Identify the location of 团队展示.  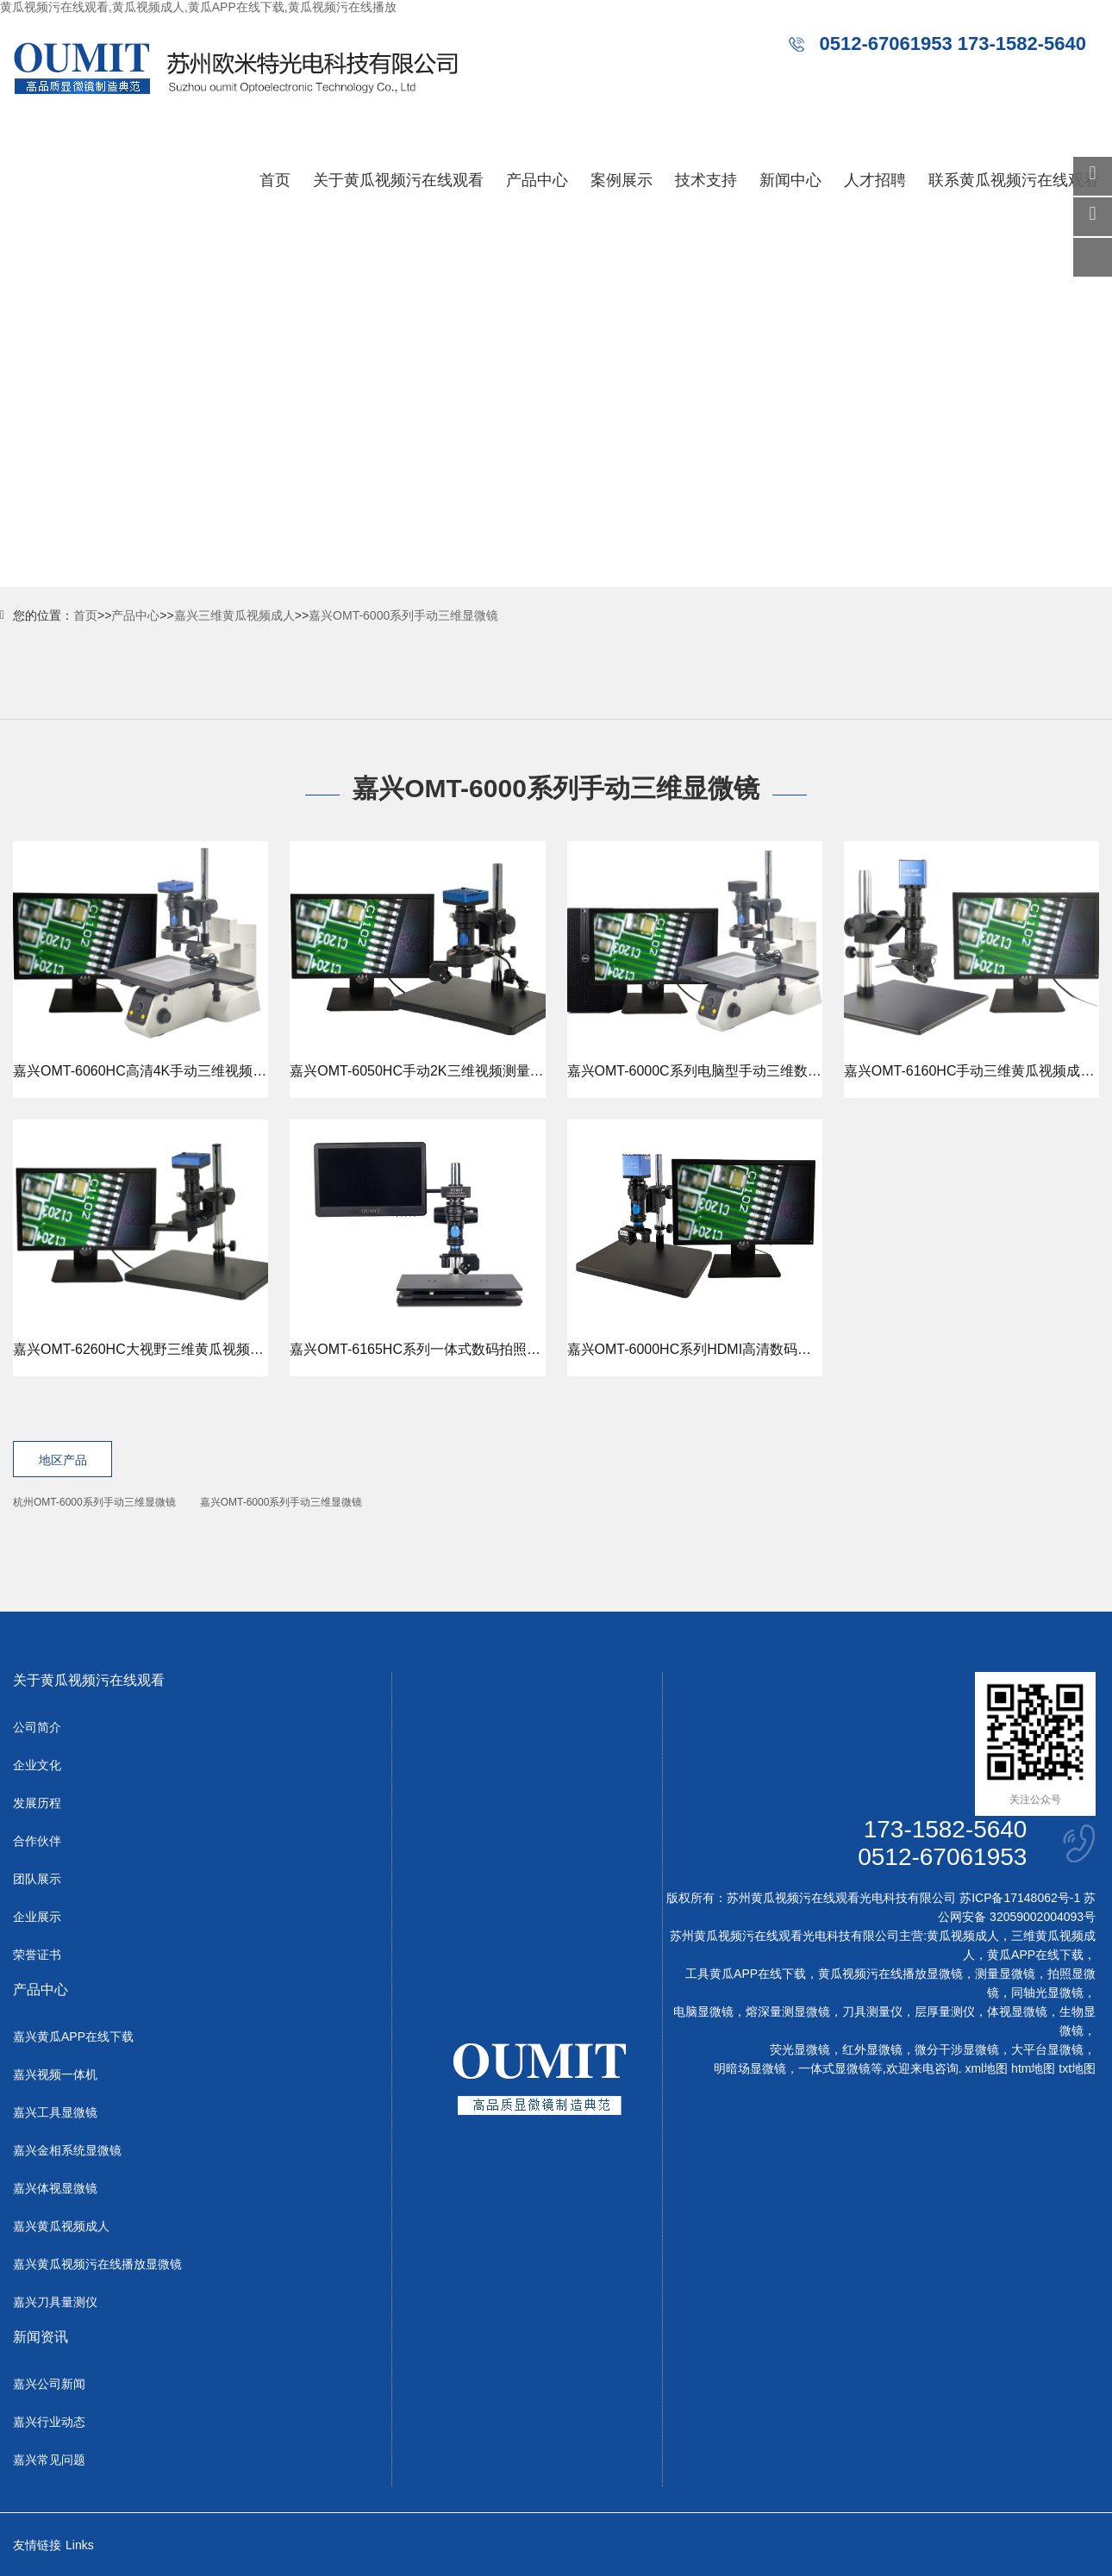
(37, 1879).